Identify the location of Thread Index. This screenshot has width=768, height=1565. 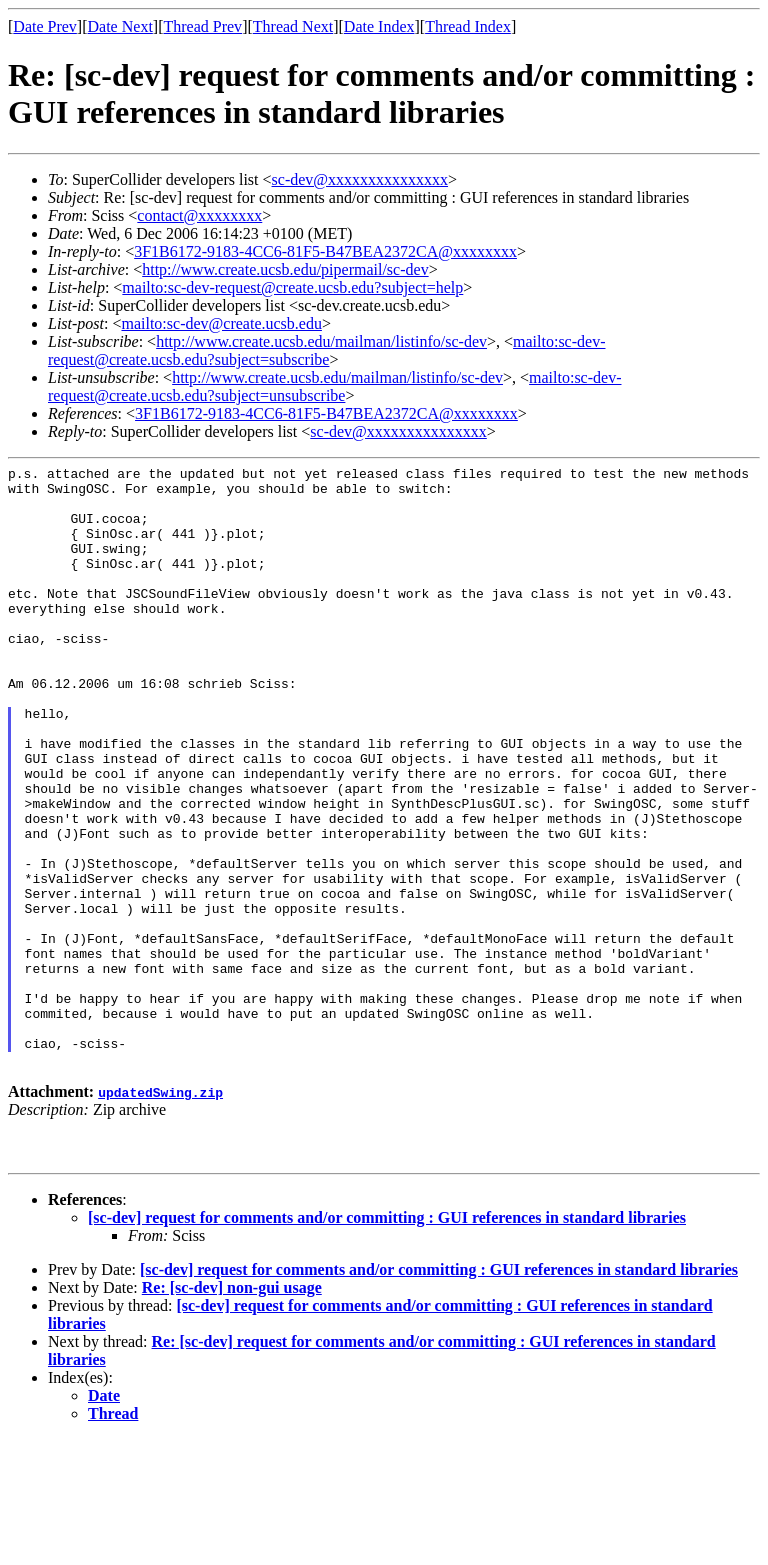
(468, 26).